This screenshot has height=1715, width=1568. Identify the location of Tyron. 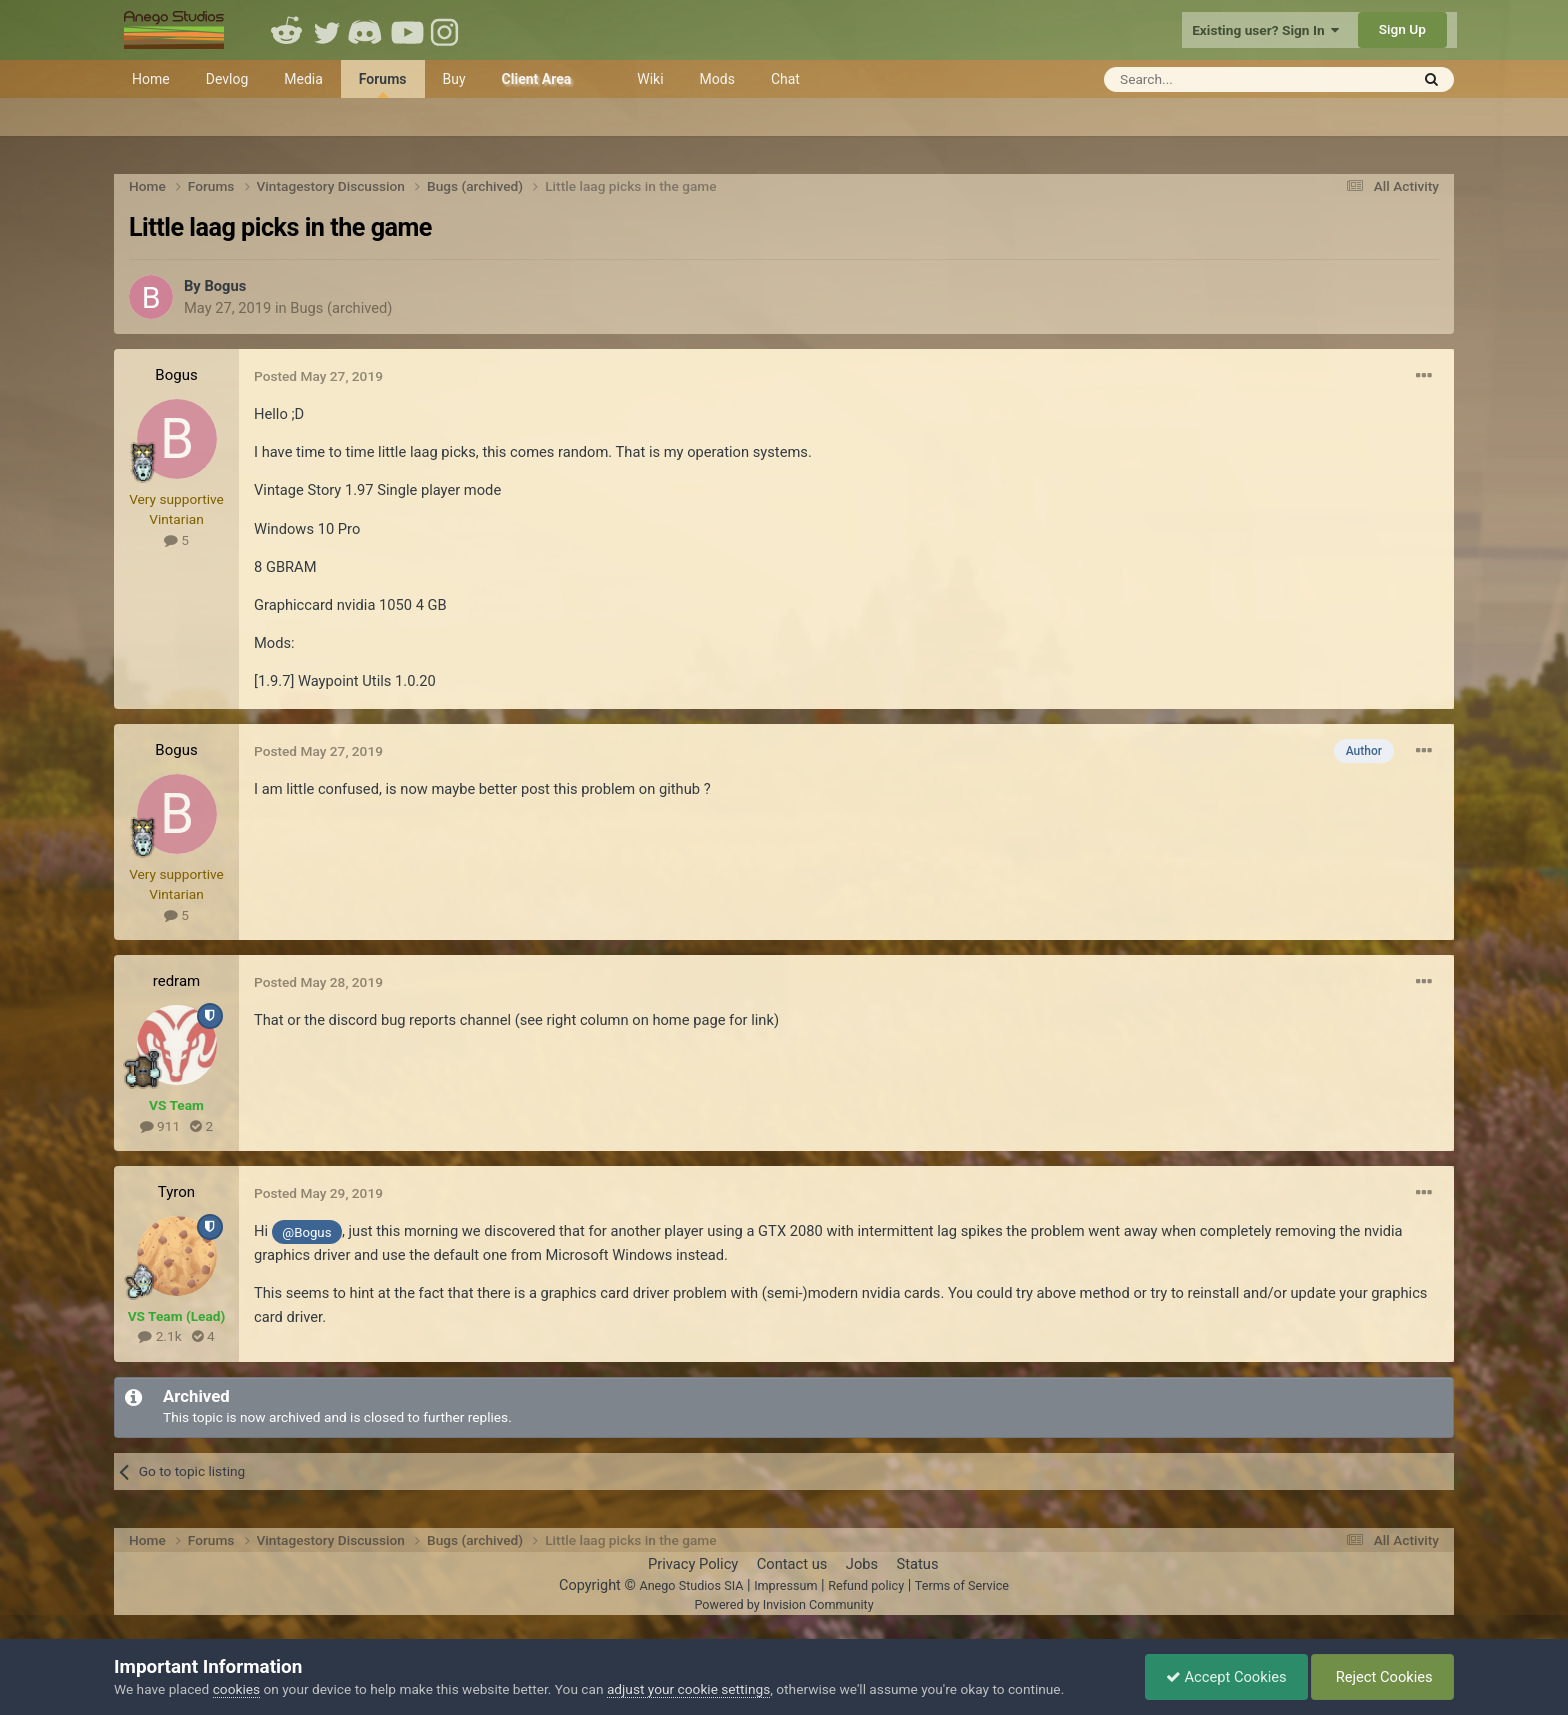
(176, 1192).